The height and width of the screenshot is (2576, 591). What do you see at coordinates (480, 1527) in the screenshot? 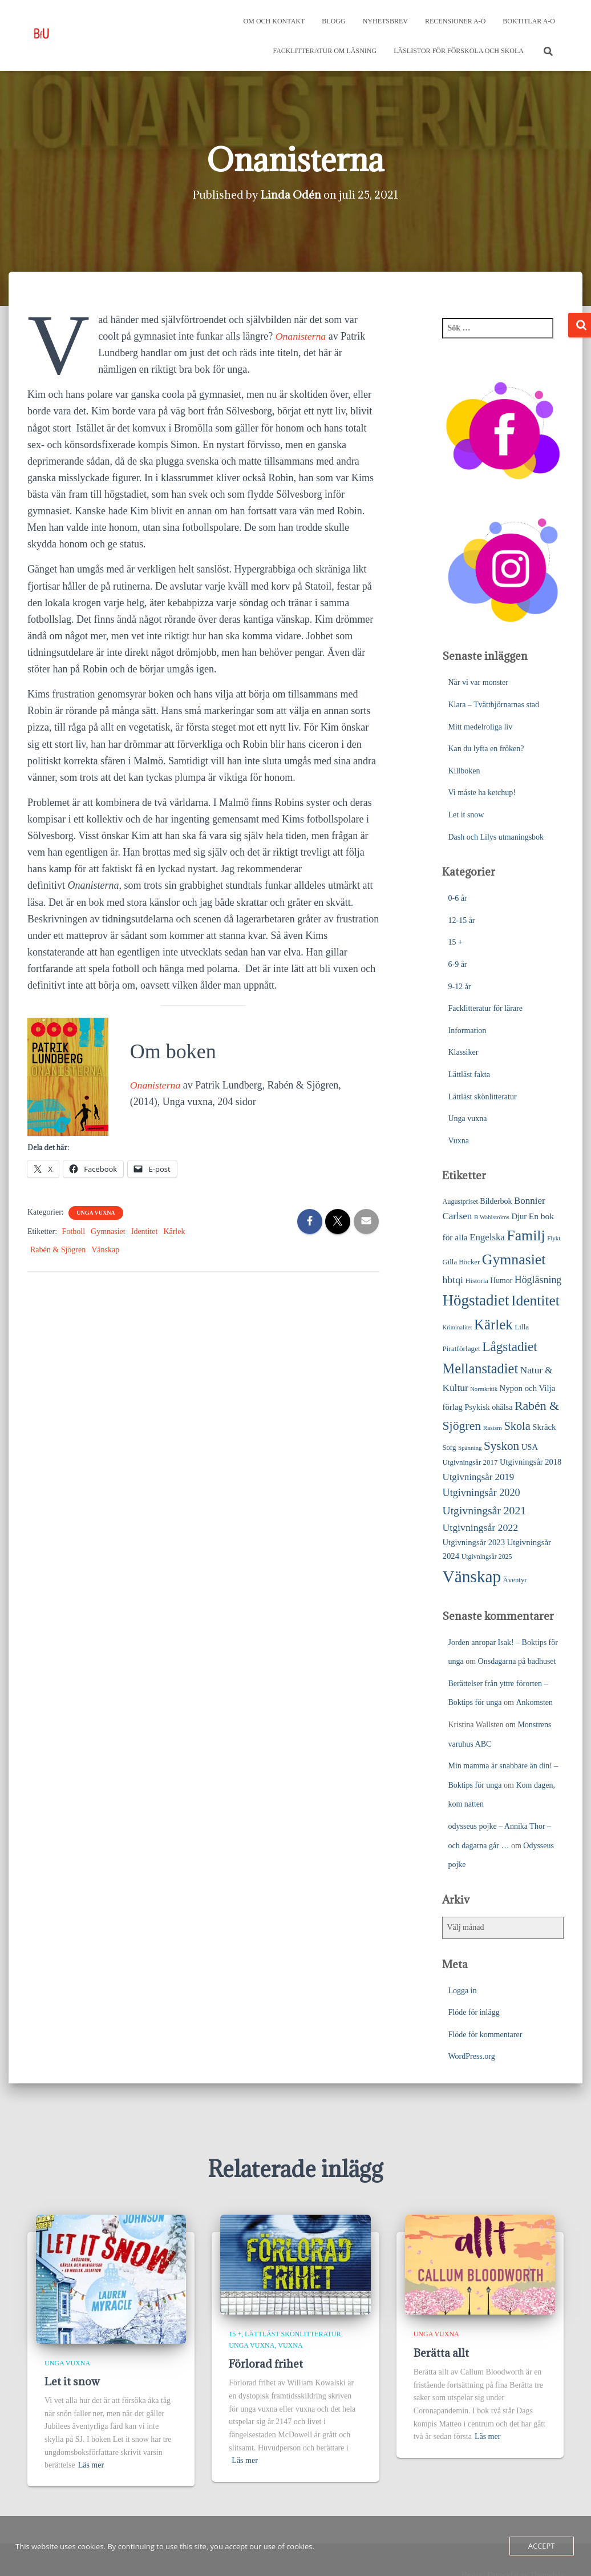
I see `Utgivningsår 2022 [Utgivningsår 2022 (51 objekt)]` at bounding box center [480, 1527].